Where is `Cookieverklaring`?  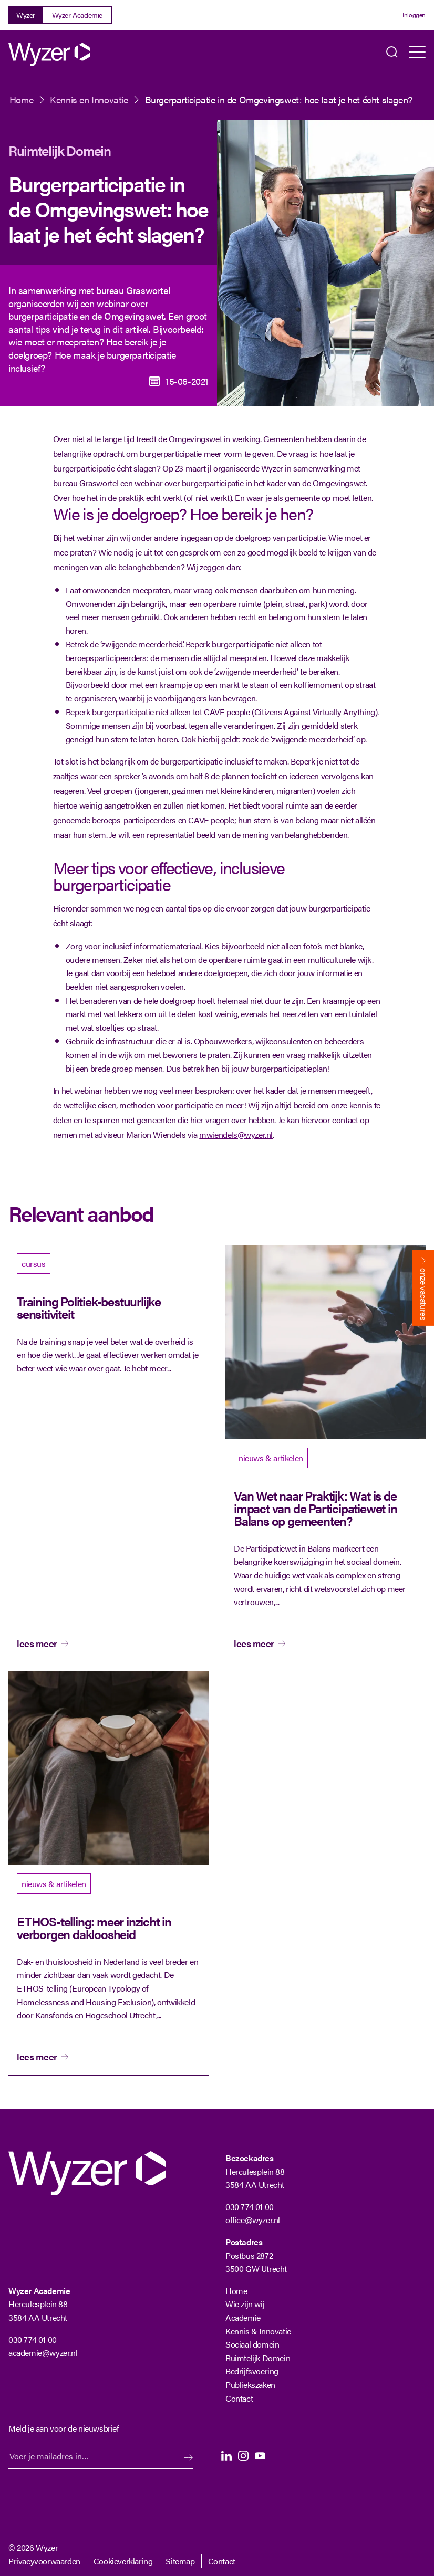
Cookieverklaring is located at coordinates (123, 2561).